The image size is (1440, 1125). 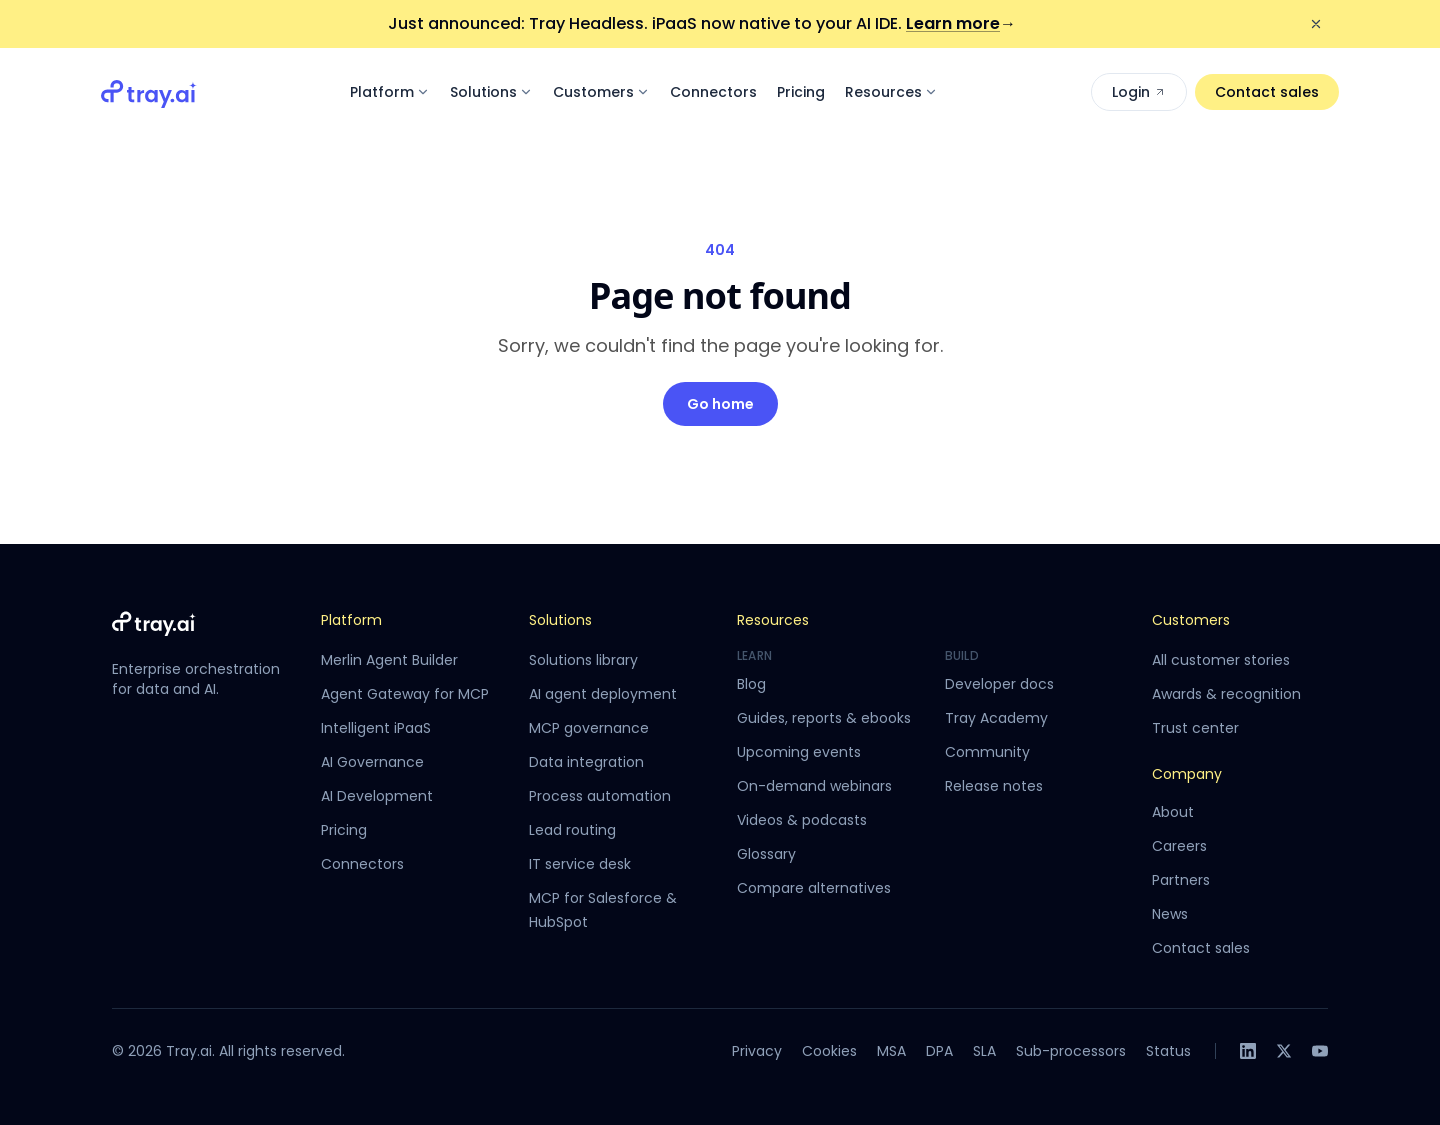 I want to click on Trust center, so click(x=1195, y=728).